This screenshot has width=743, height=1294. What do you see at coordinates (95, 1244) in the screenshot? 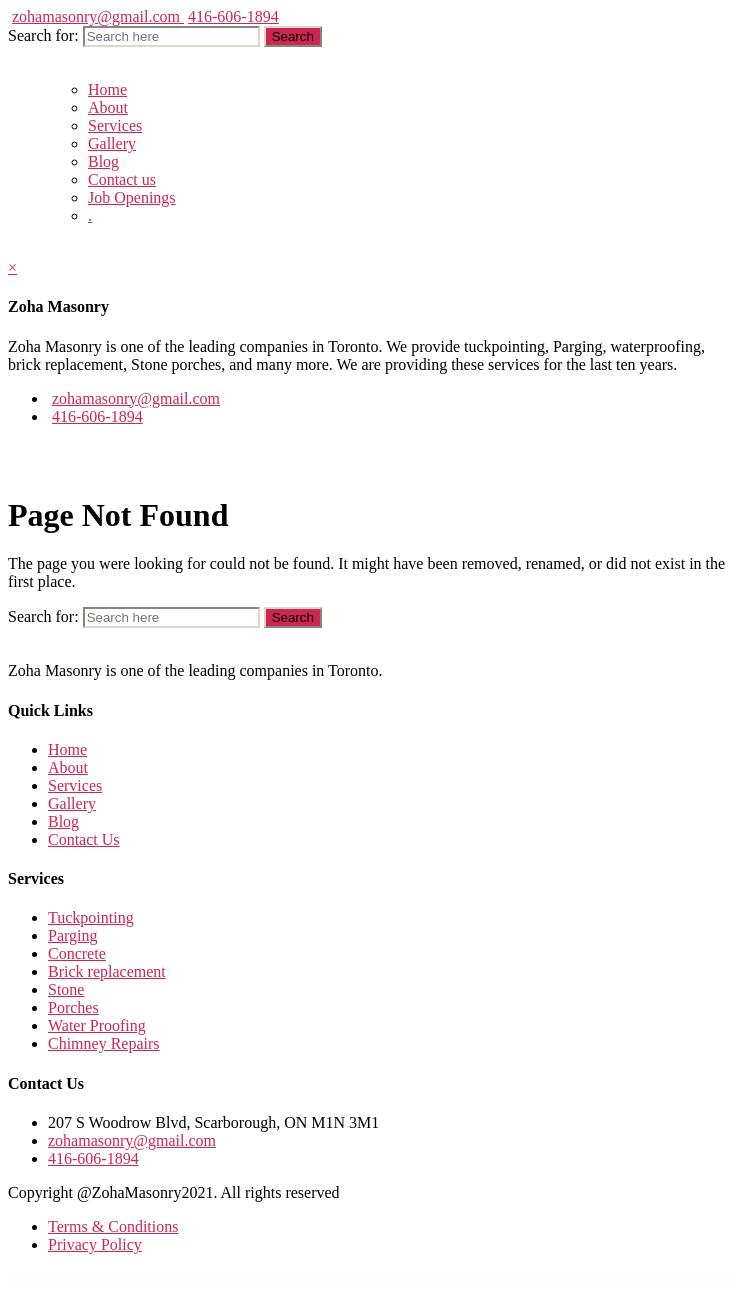
I see `Privacy Policy` at bounding box center [95, 1244].